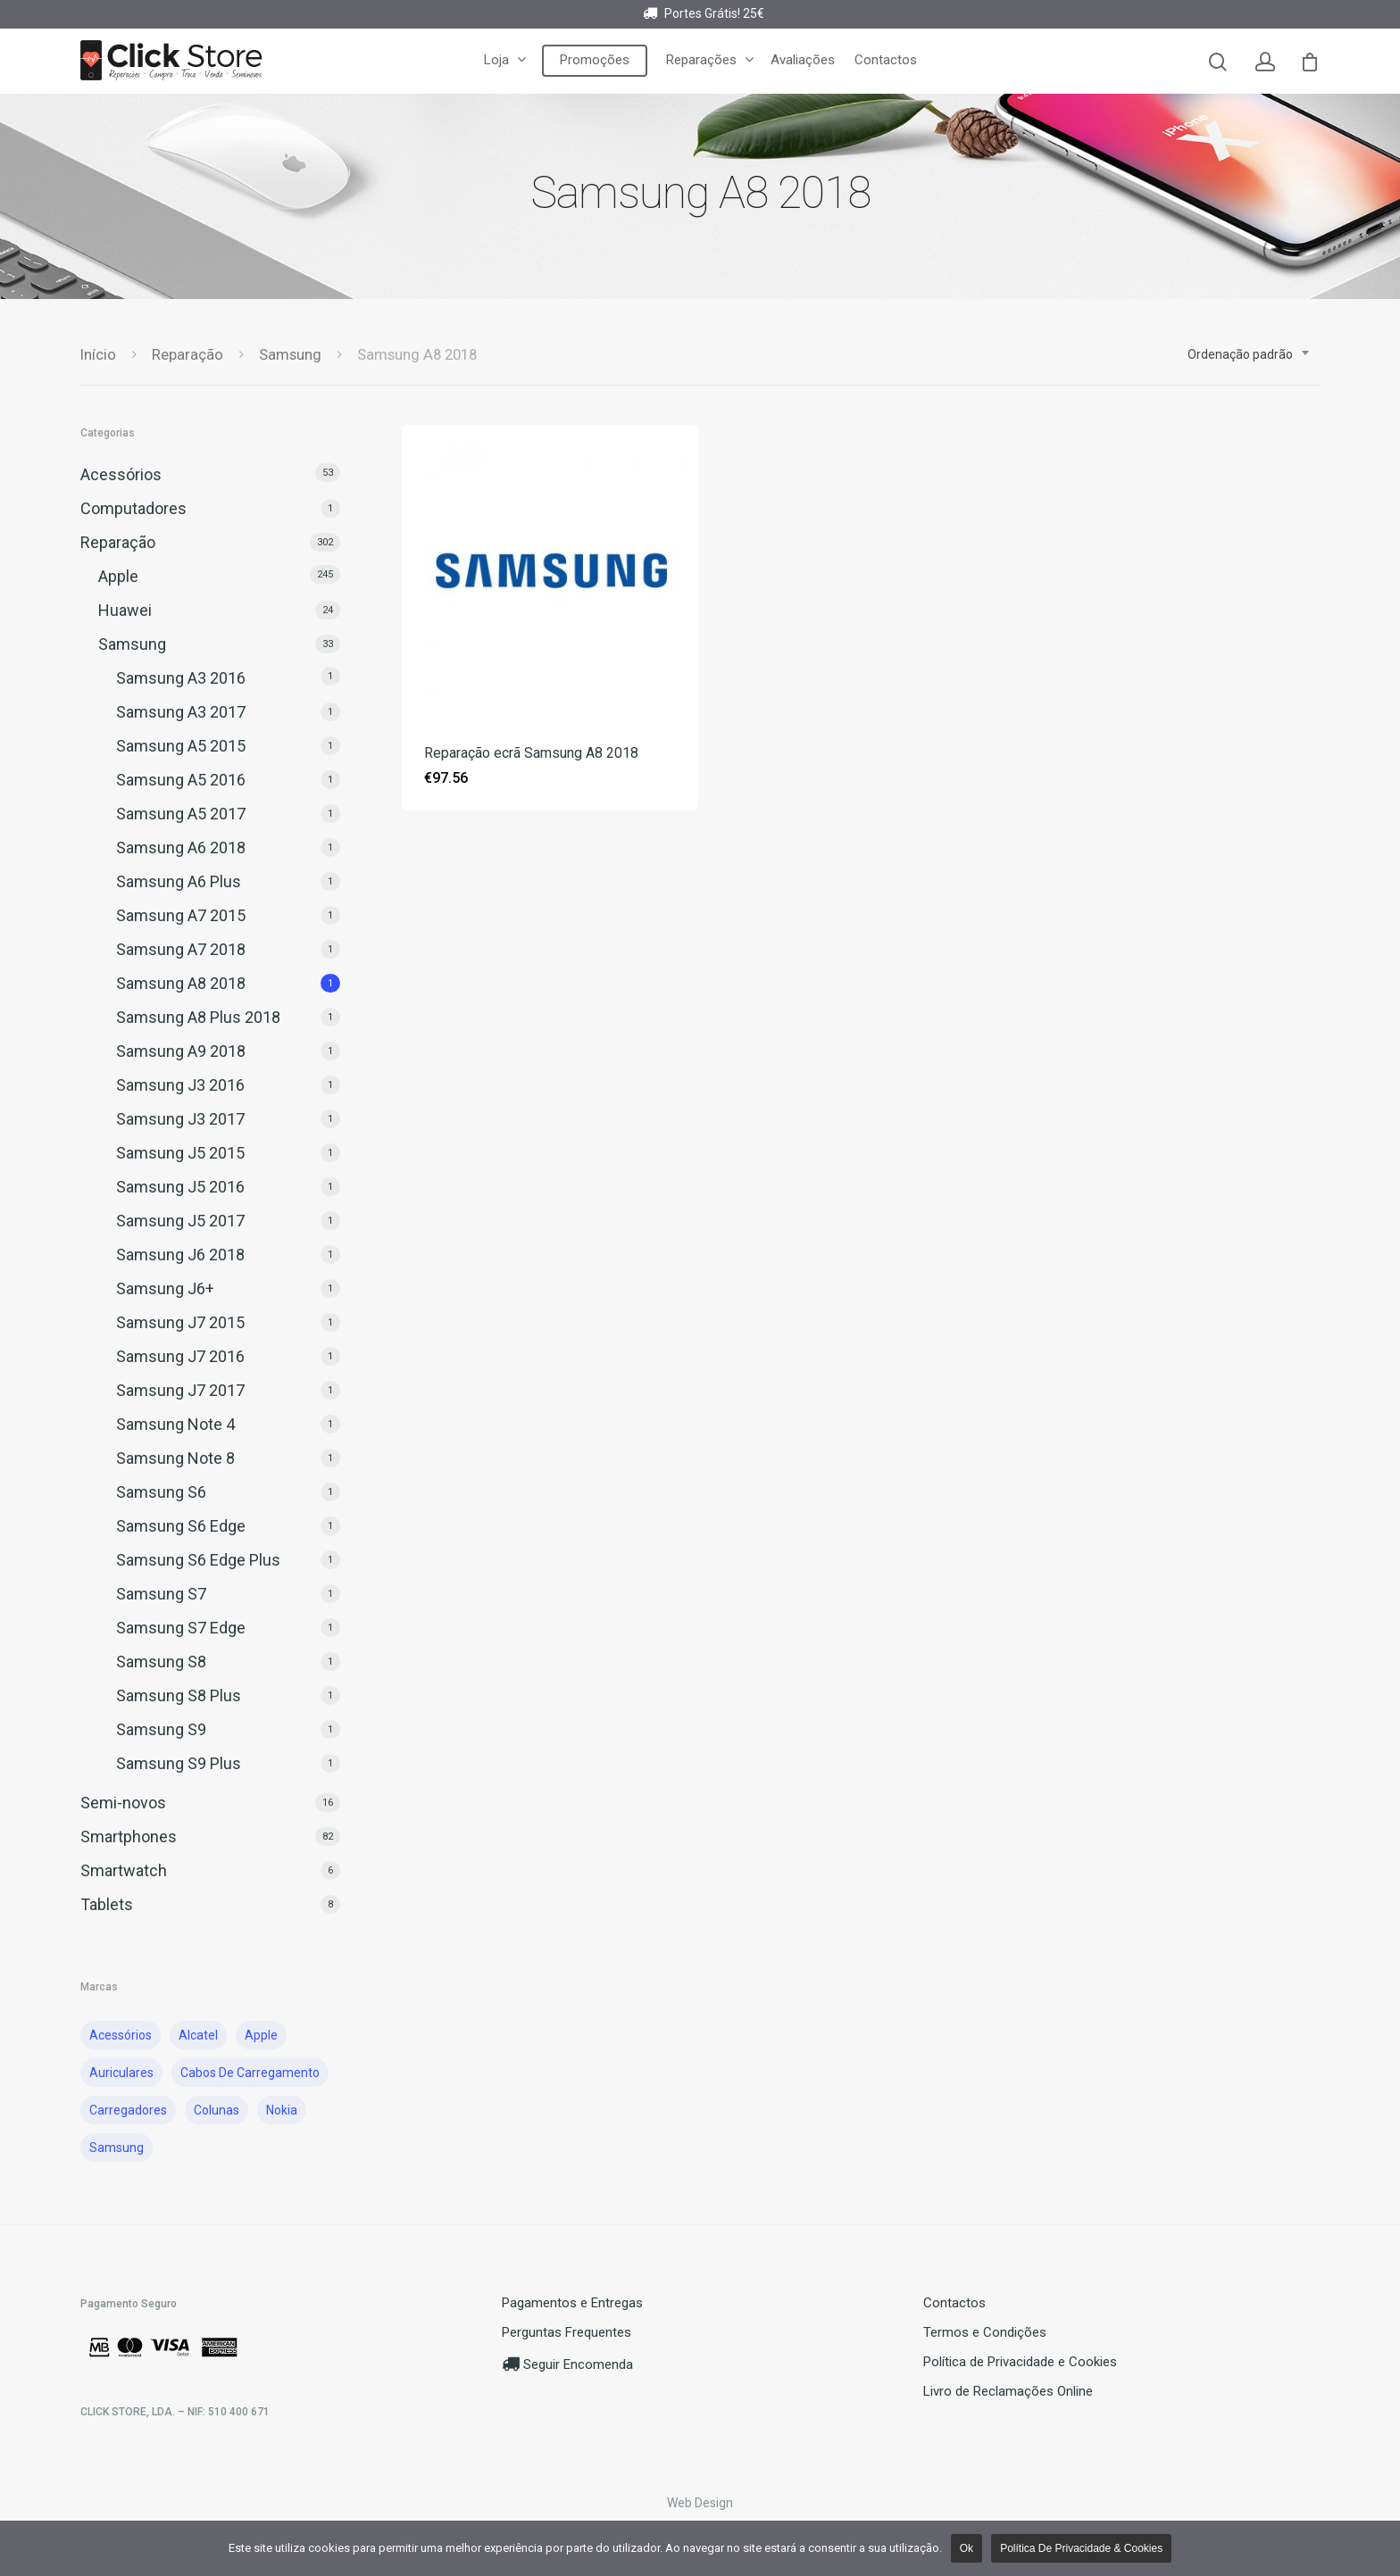 Image resolution: width=1400 pixels, height=2576 pixels. What do you see at coordinates (181, 745) in the screenshot?
I see `Samsung A5 2015` at bounding box center [181, 745].